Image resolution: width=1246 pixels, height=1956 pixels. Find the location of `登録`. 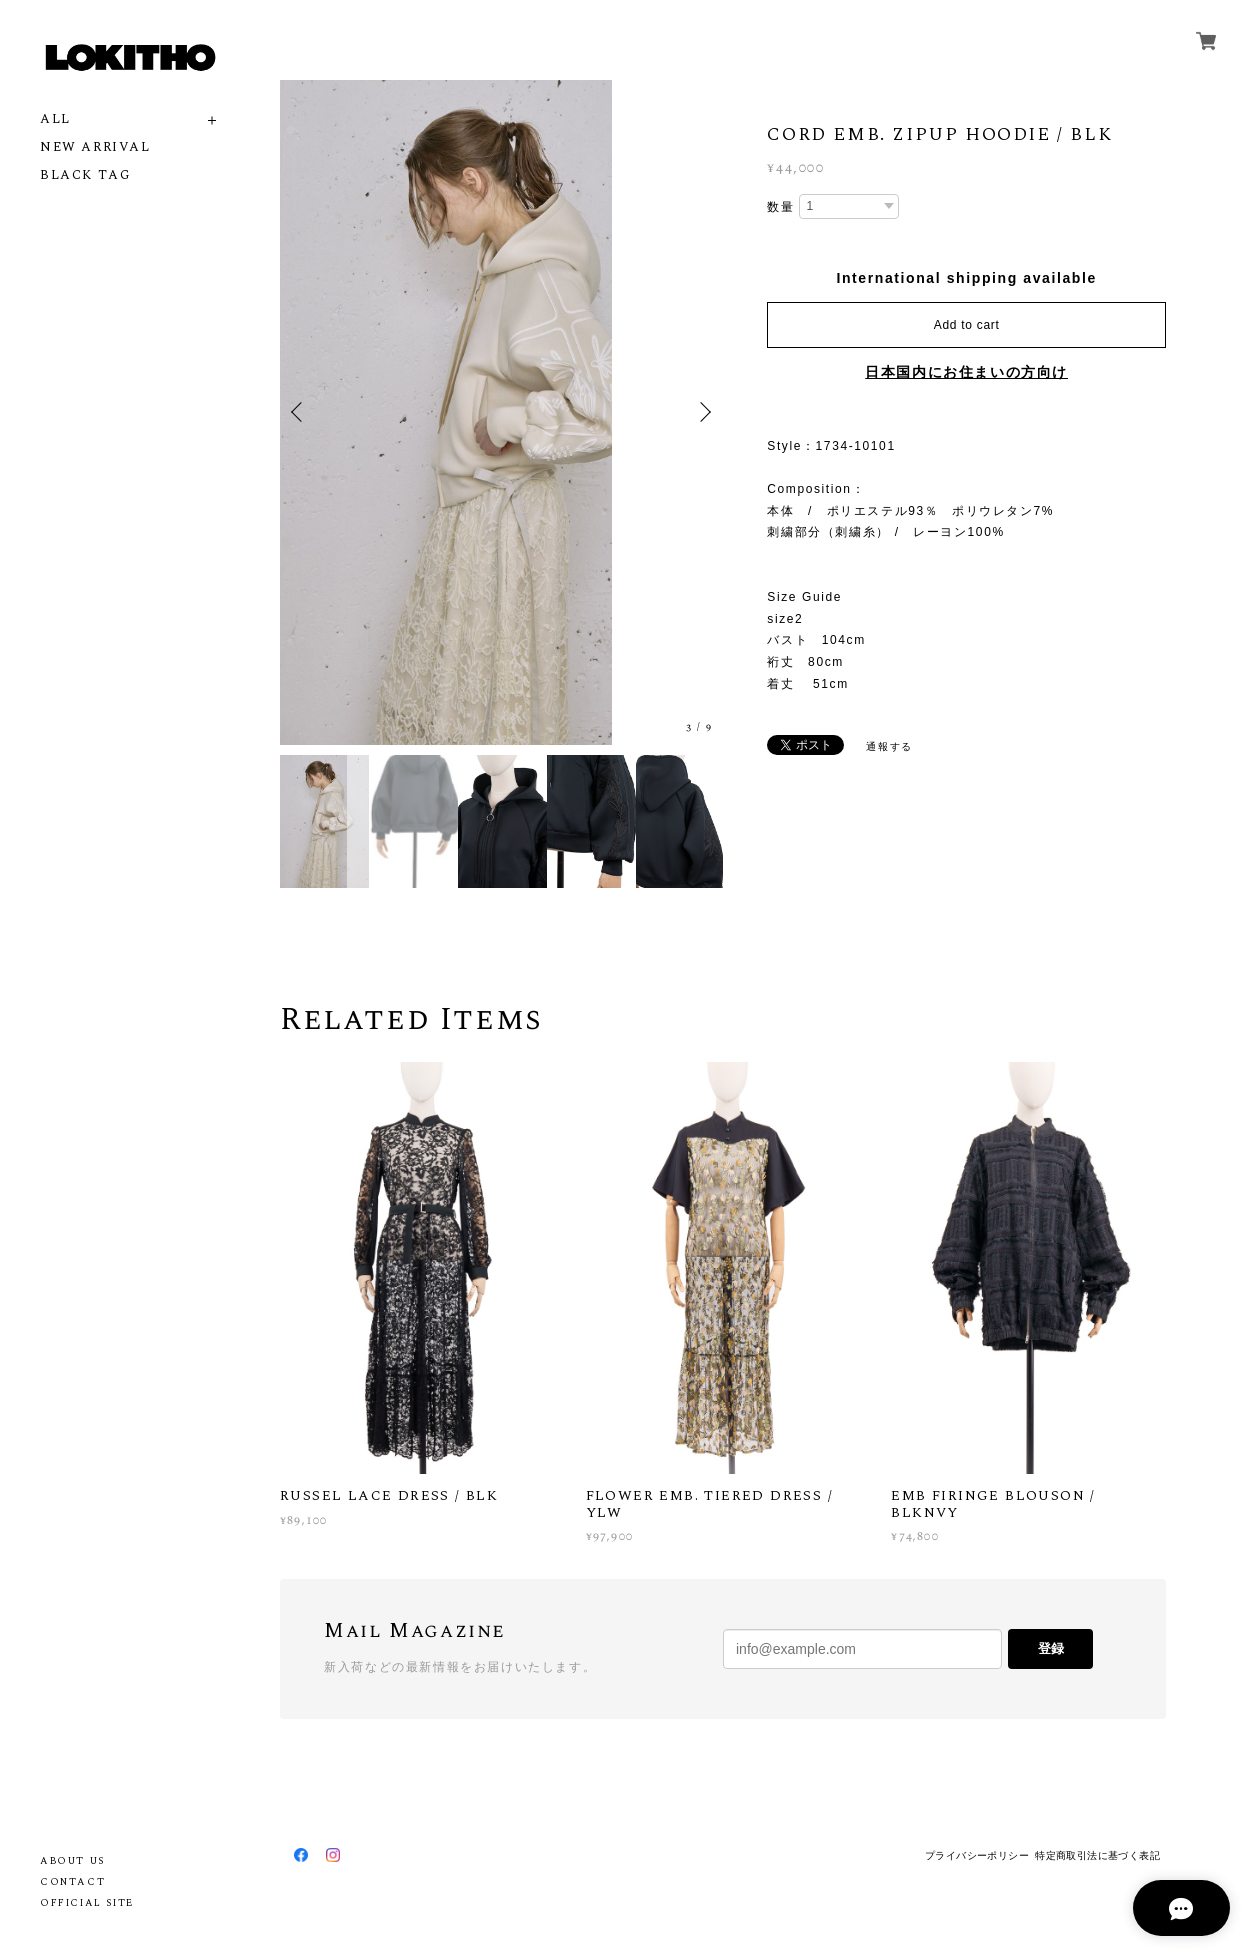

登録 is located at coordinates (1051, 1648).